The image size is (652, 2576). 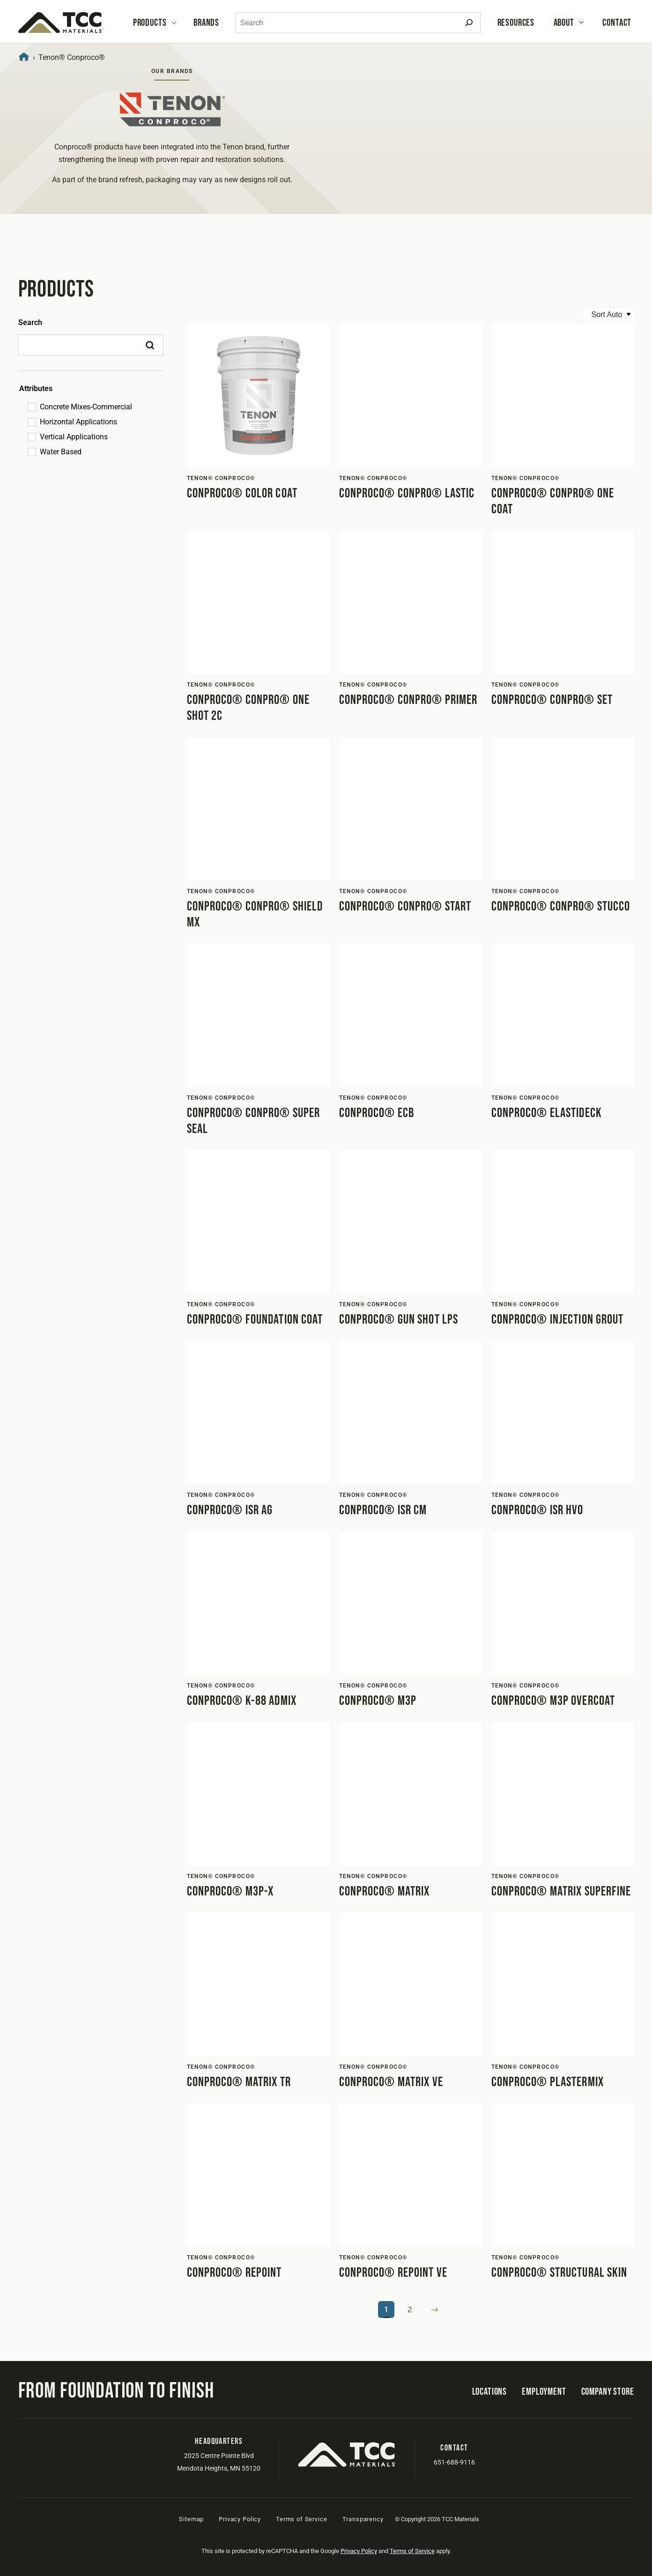 What do you see at coordinates (240, 2519) in the screenshot?
I see `Privacy Policy` at bounding box center [240, 2519].